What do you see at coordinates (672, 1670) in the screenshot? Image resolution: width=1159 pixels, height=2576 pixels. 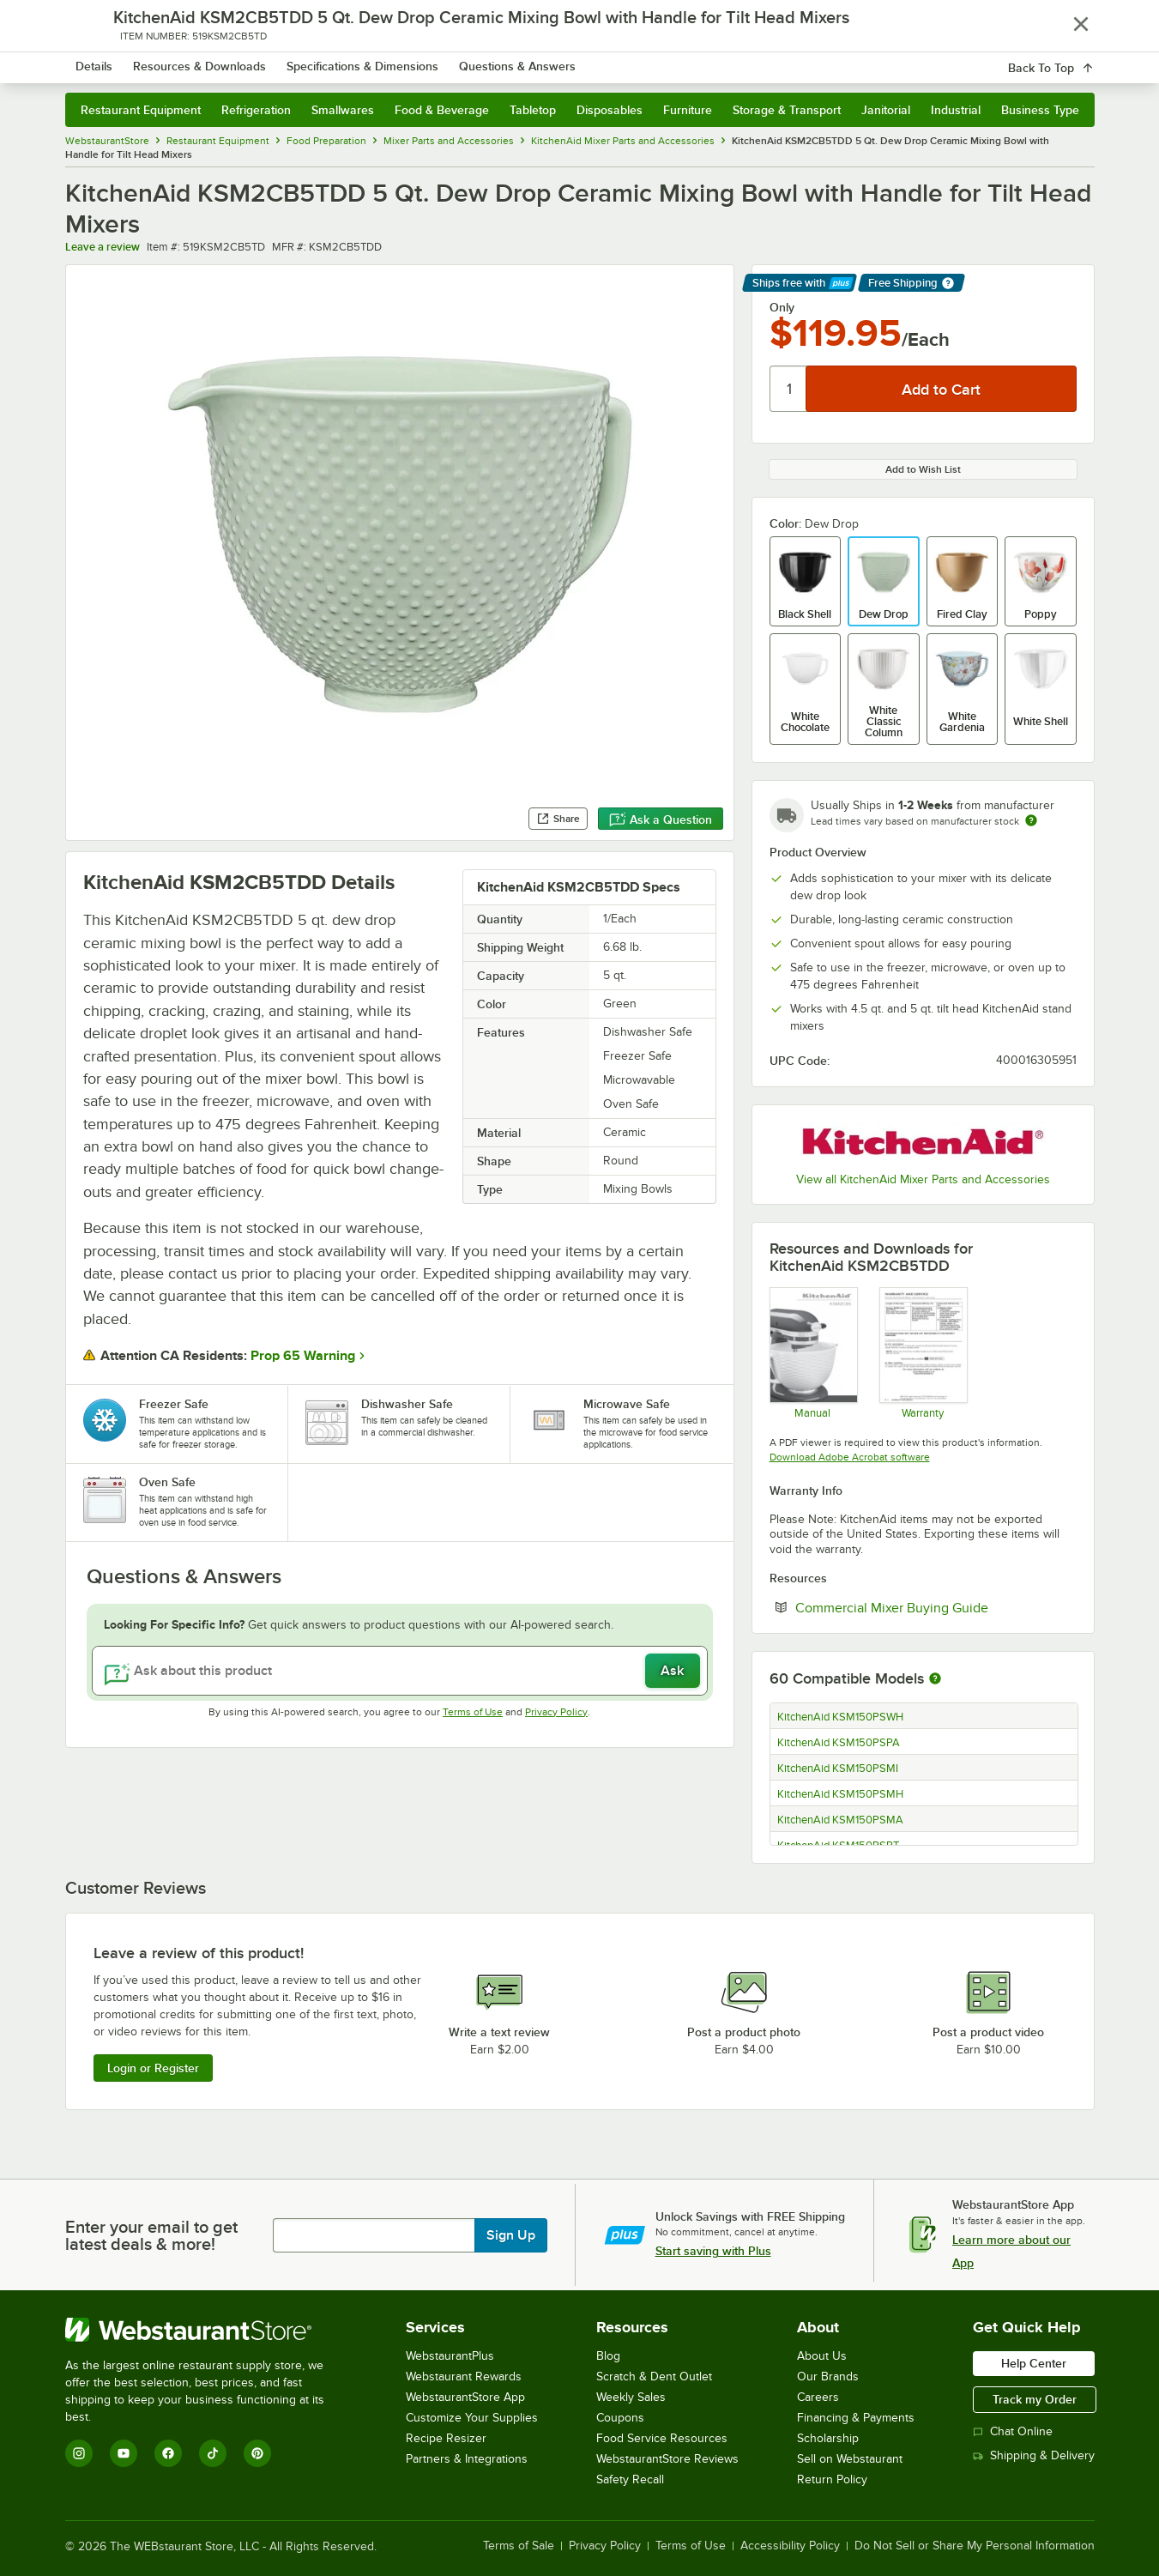 I see `Ask` at bounding box center [672, 1670].